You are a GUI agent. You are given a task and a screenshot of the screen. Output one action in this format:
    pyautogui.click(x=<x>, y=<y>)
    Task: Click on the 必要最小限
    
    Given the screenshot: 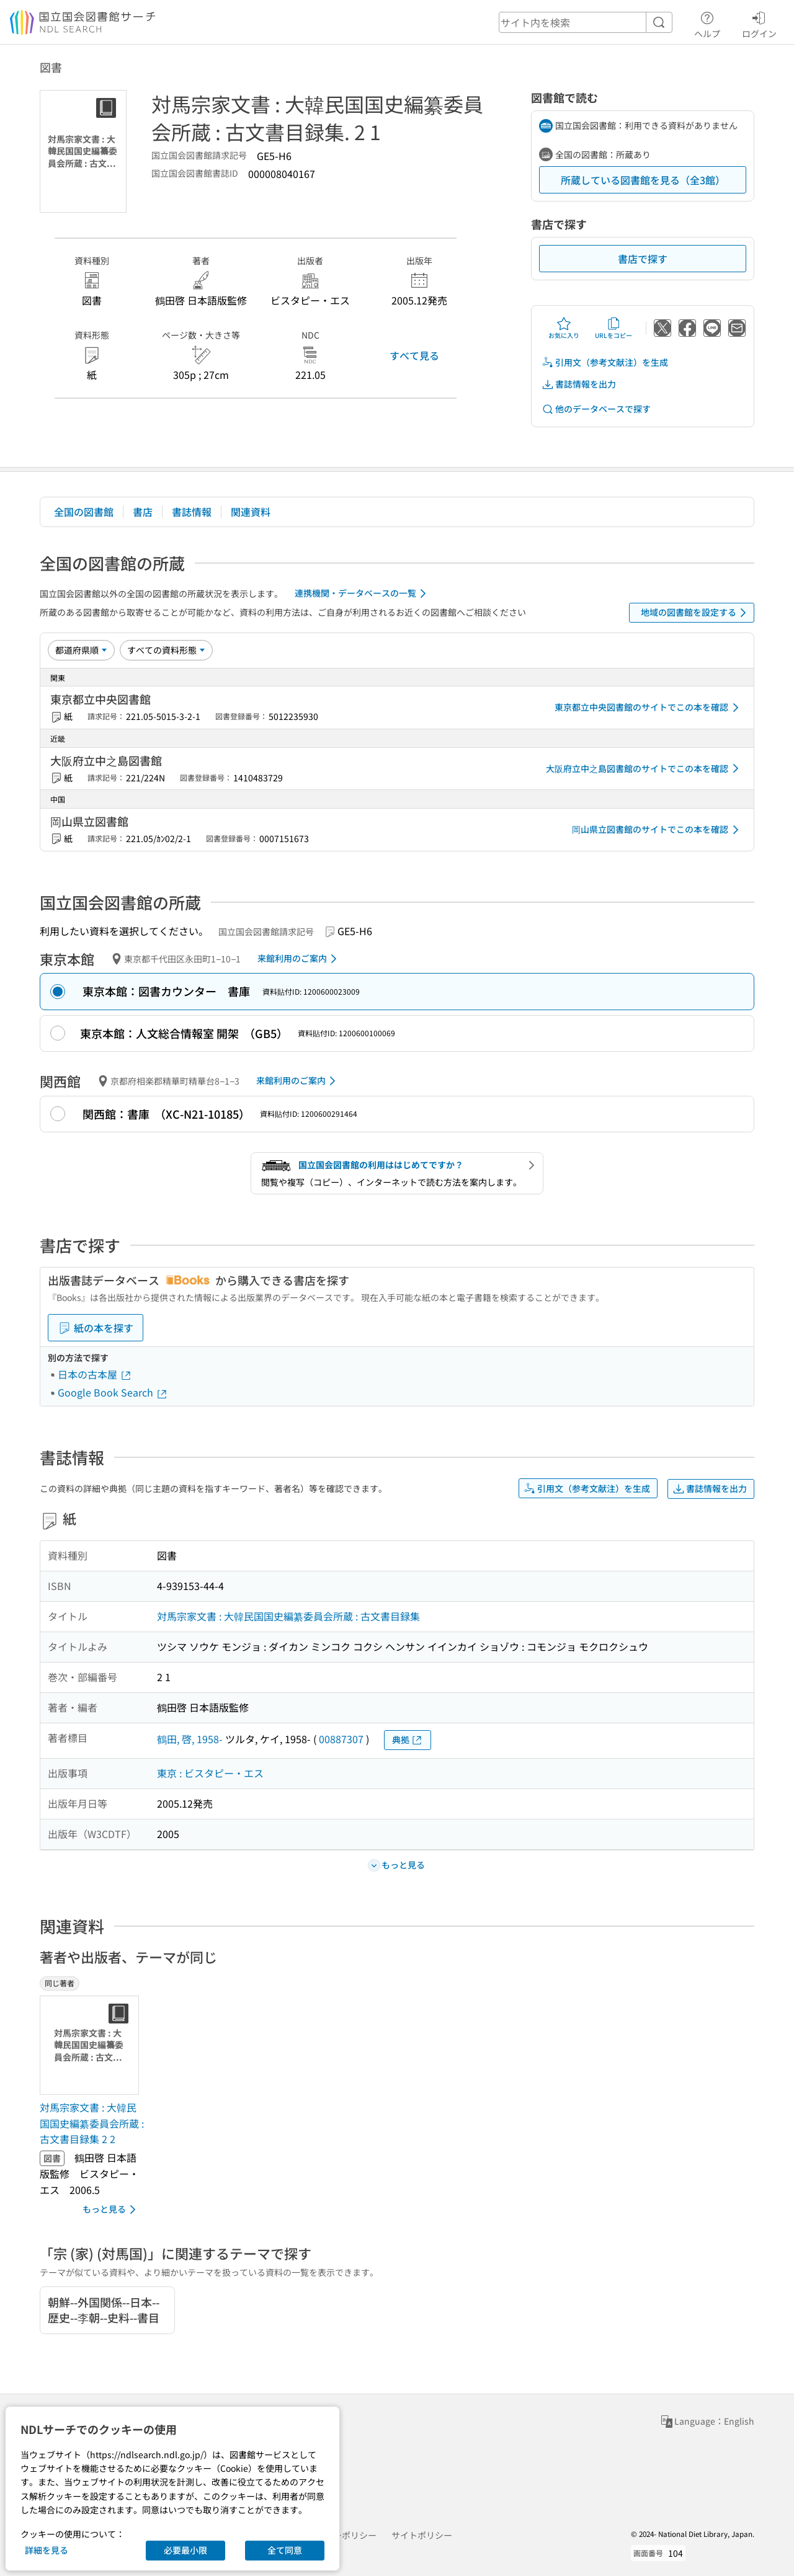 What is the action you would take?
    pyautogui.click(x=185, y=2550)
    